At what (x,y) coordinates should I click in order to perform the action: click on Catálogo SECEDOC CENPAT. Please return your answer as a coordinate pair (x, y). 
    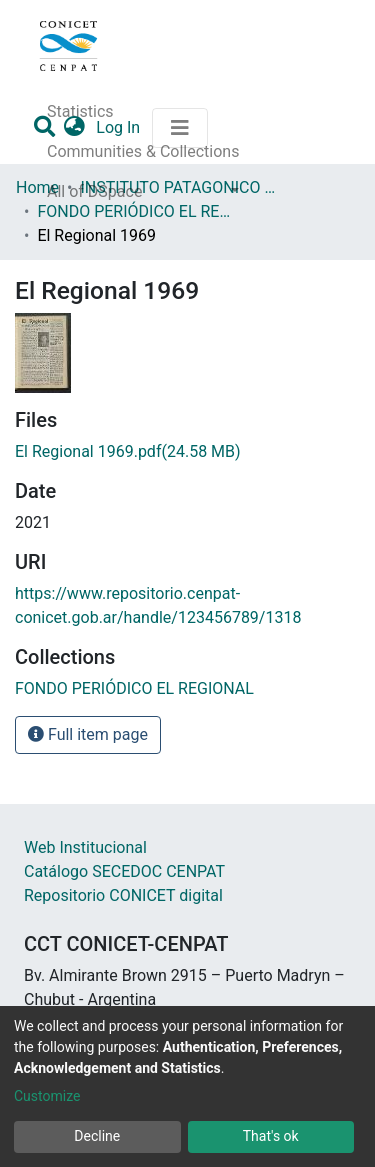
    Looking at the image, I should click on (124, 871).